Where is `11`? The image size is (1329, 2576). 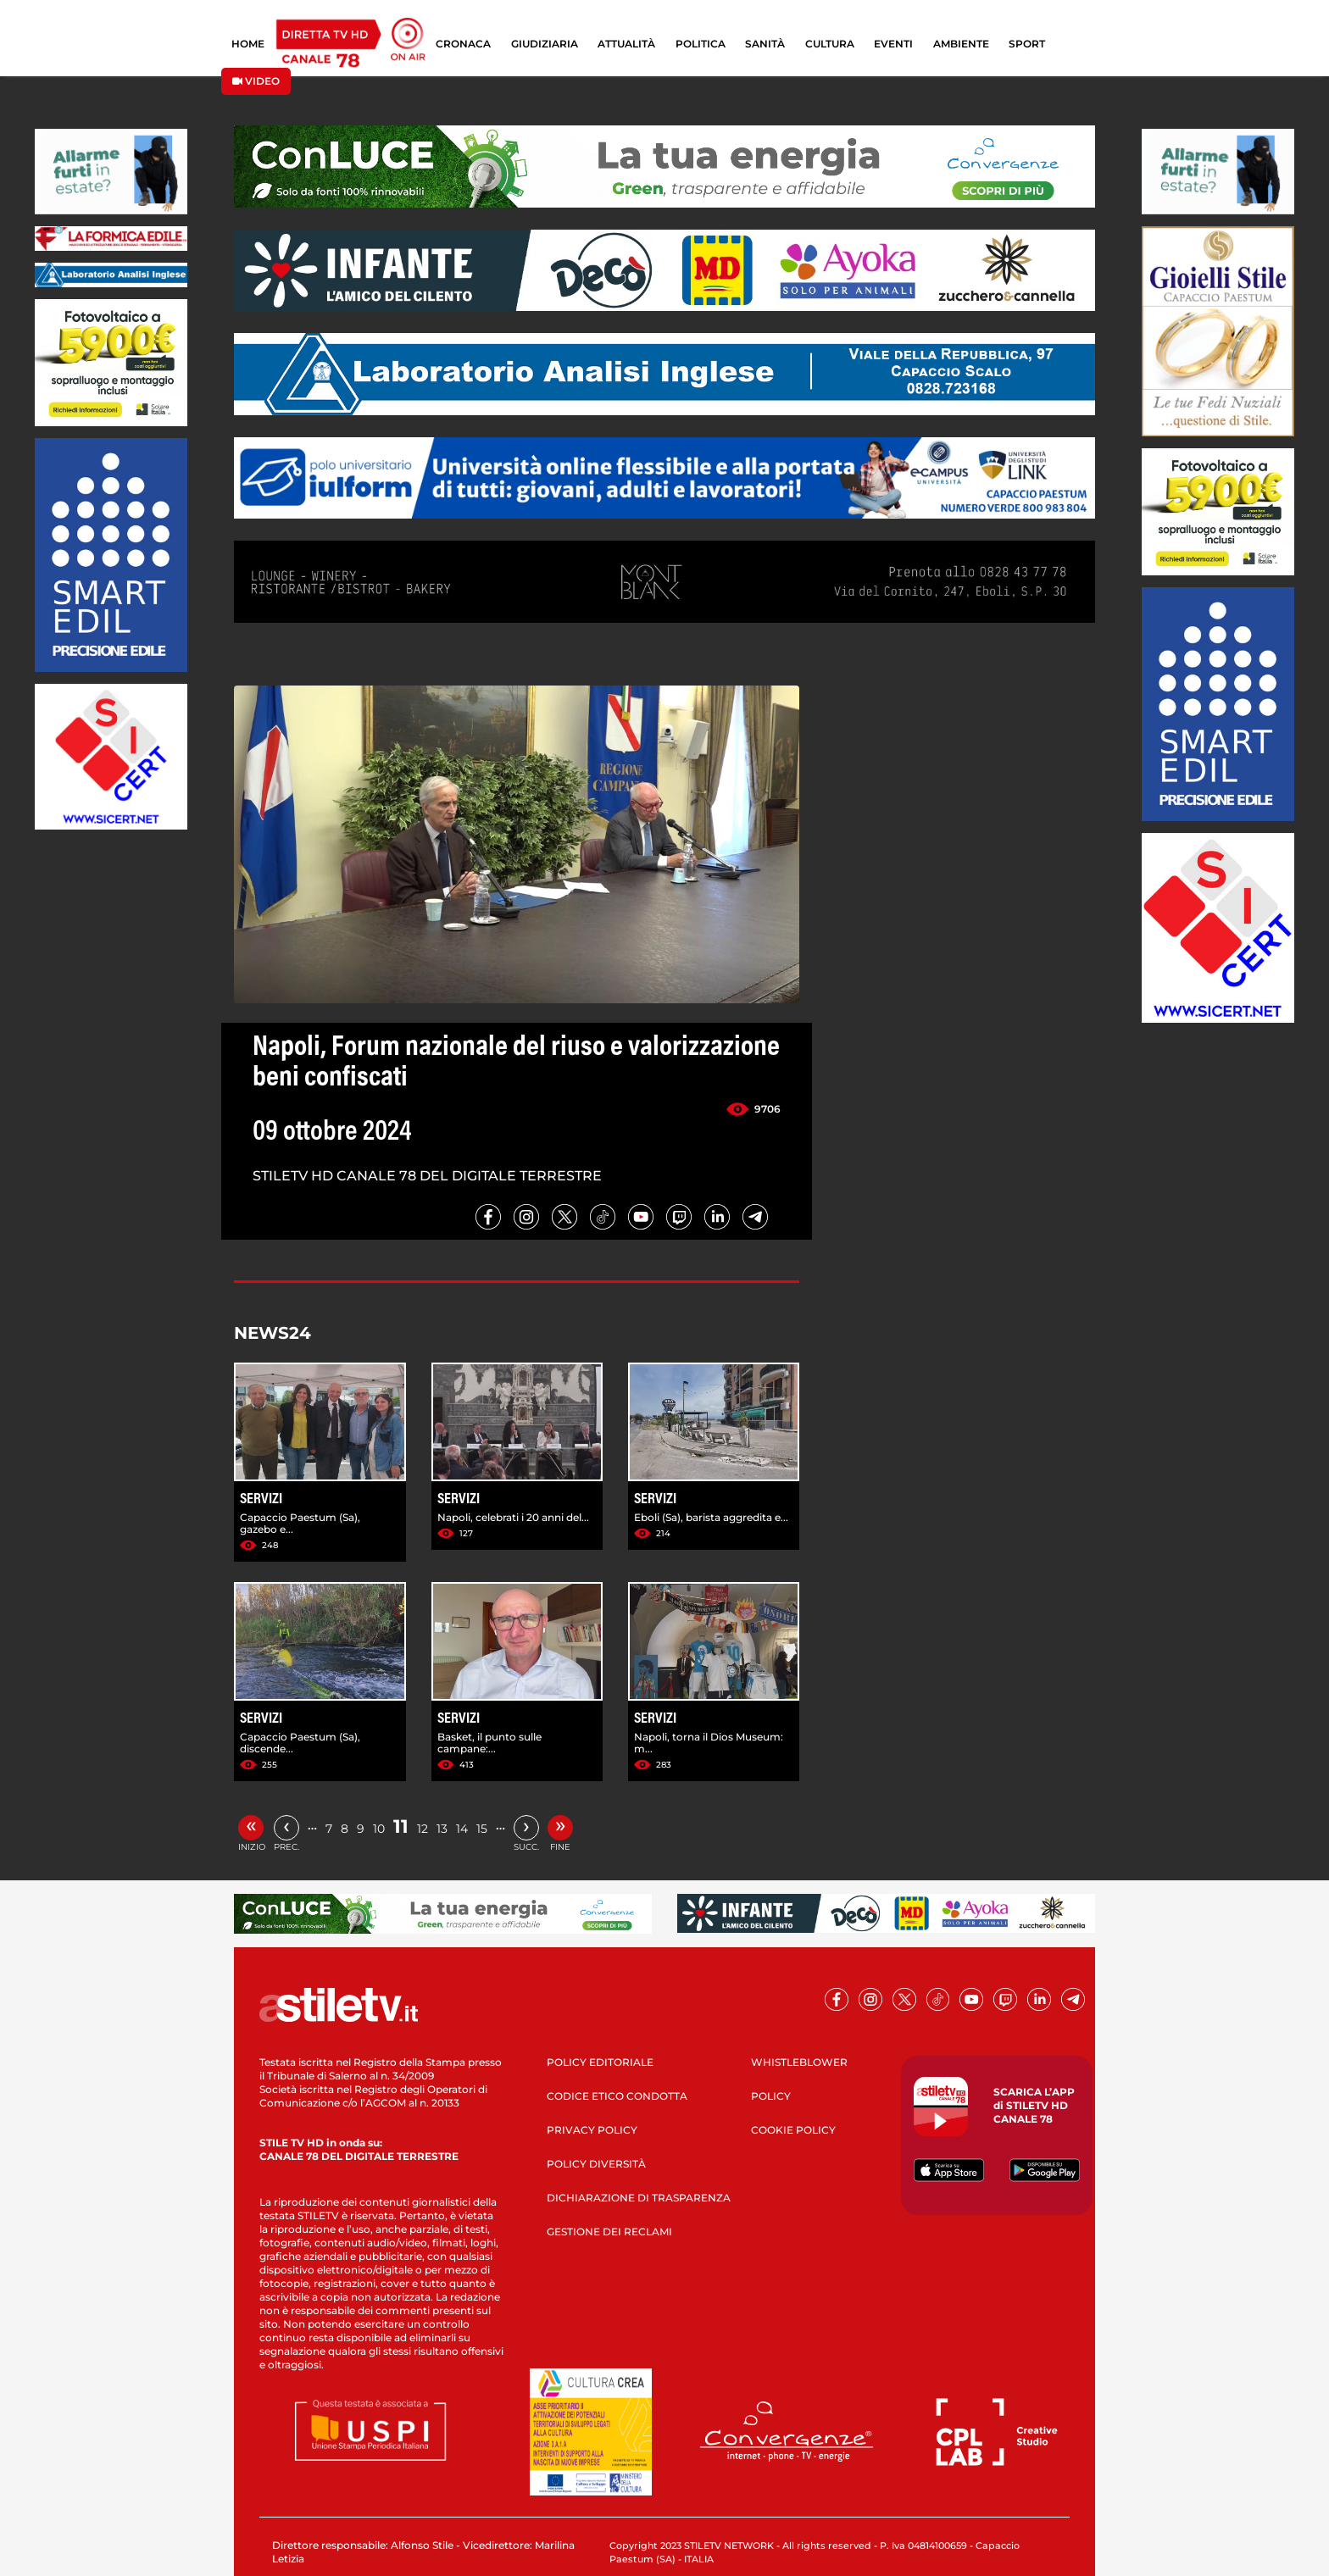
11 is located at coordinates (401, 1826).